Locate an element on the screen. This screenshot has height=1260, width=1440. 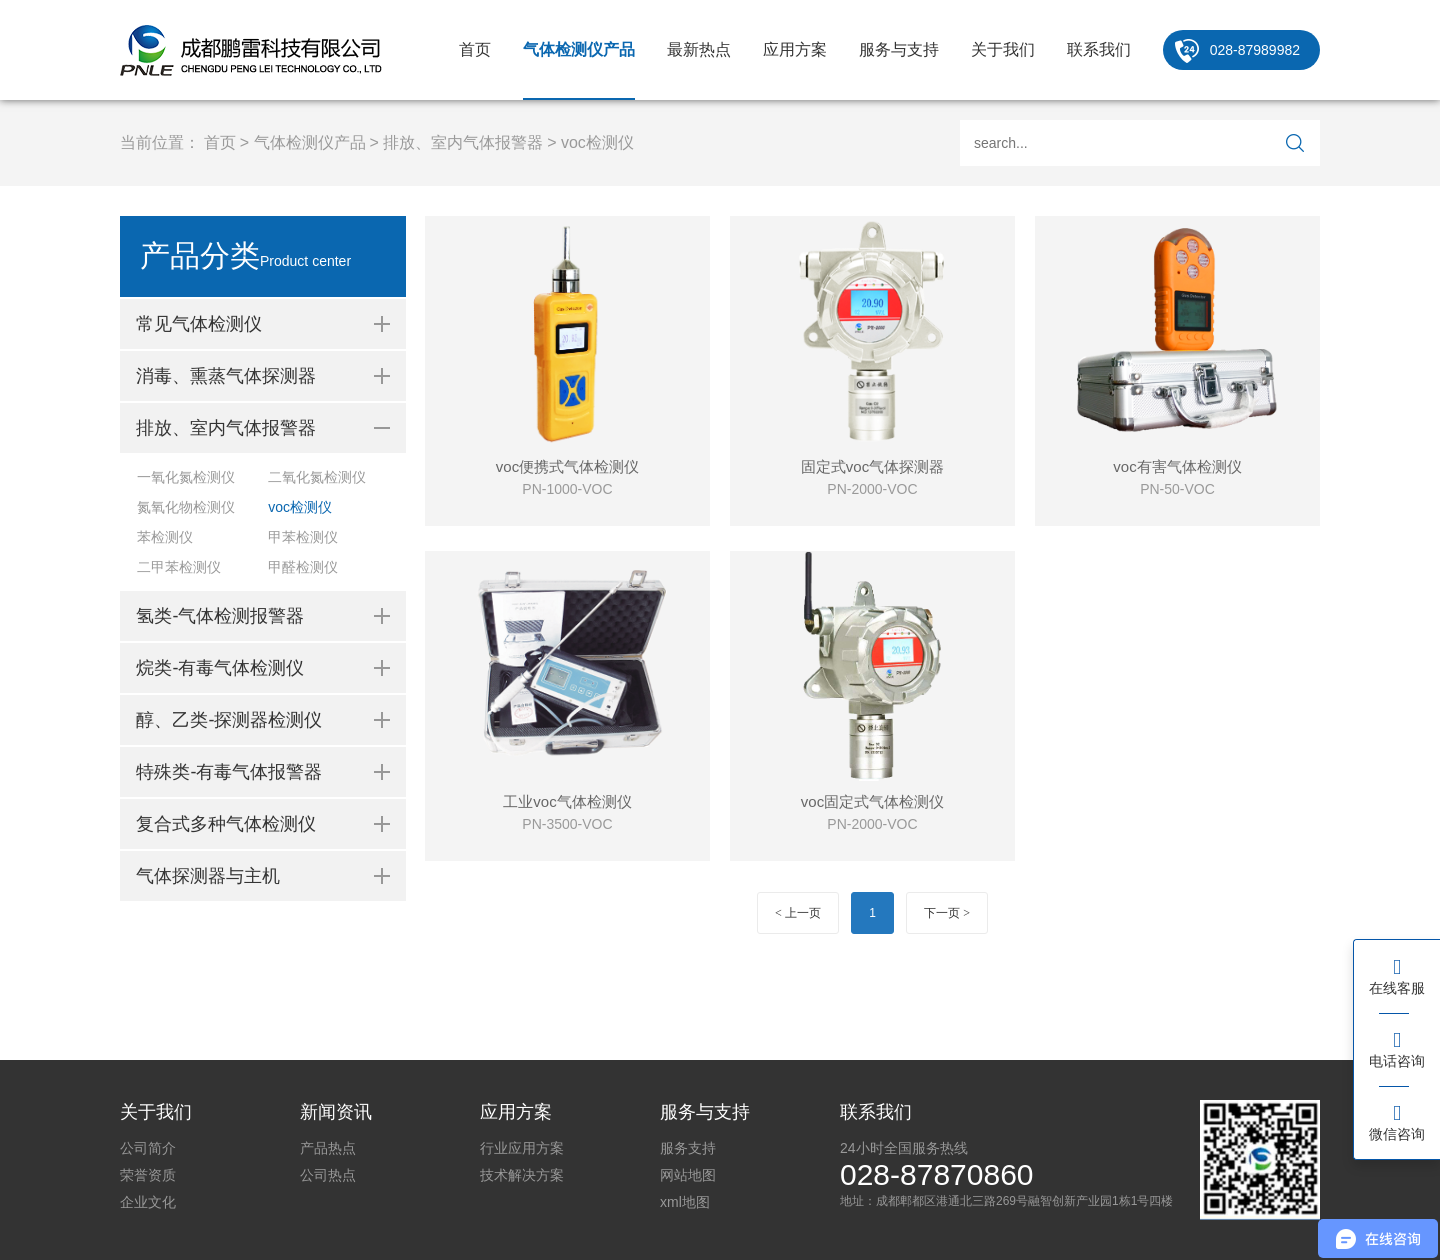
醇、乙类-探测器检测仪 is located at coordinates (229, 720).